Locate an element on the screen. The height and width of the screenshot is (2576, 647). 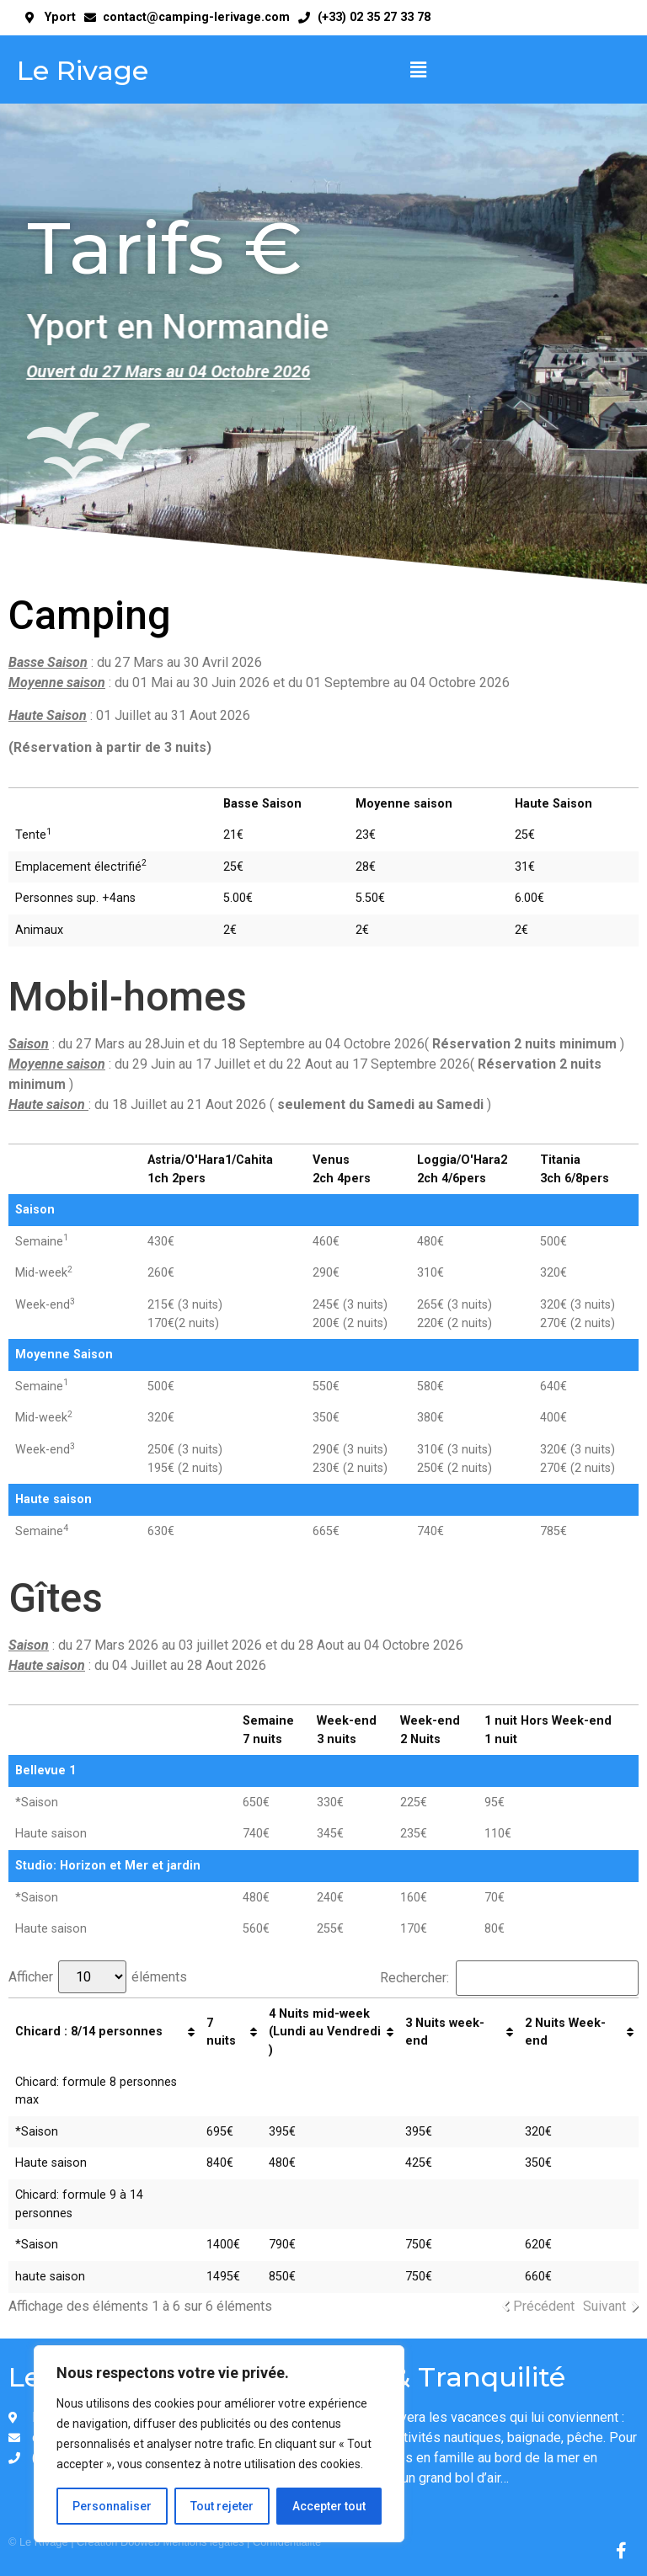
3 Nuits week-end [3 Nuits week-end: activer pour trier la colonne par ordre croissant] is located at coordinates (444, 2032).